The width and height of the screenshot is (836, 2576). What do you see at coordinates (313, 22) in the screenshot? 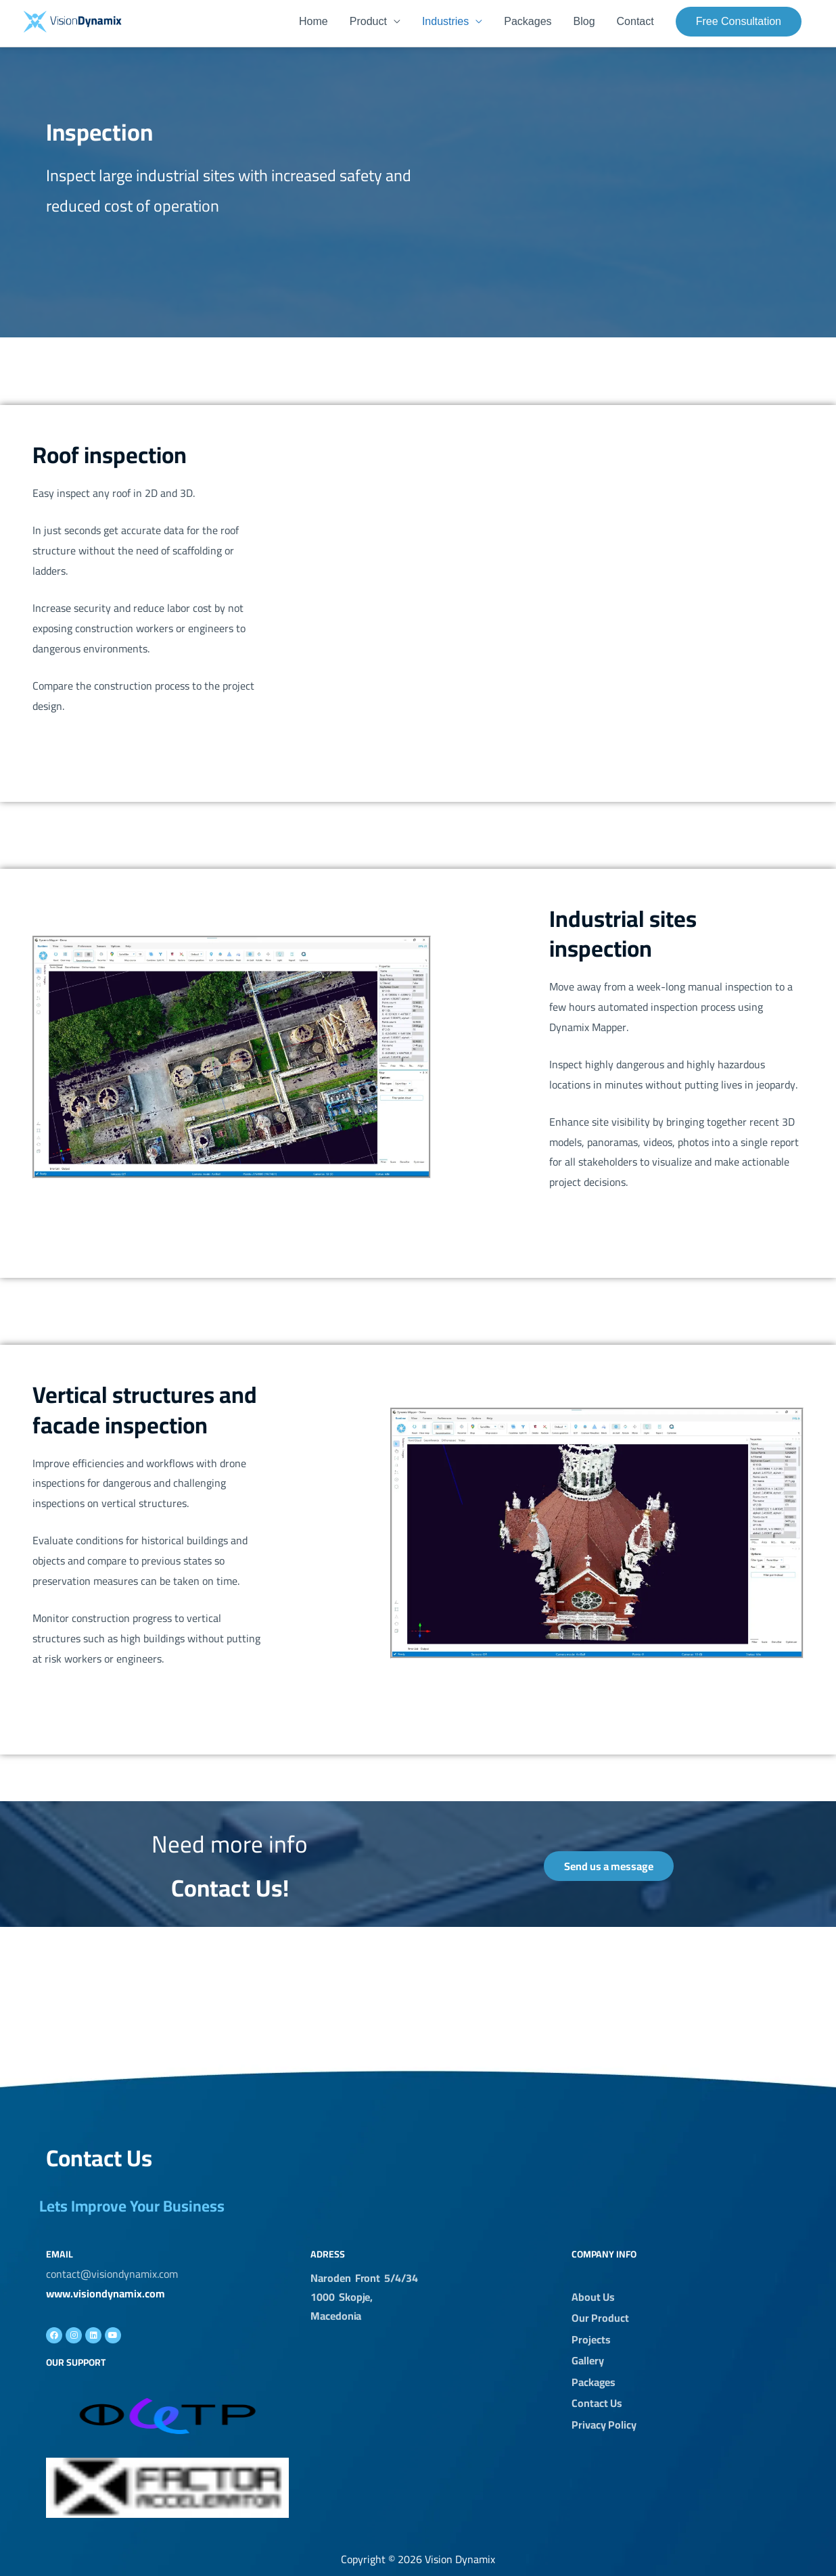
I see `Home` at bounding box center [313, 22].